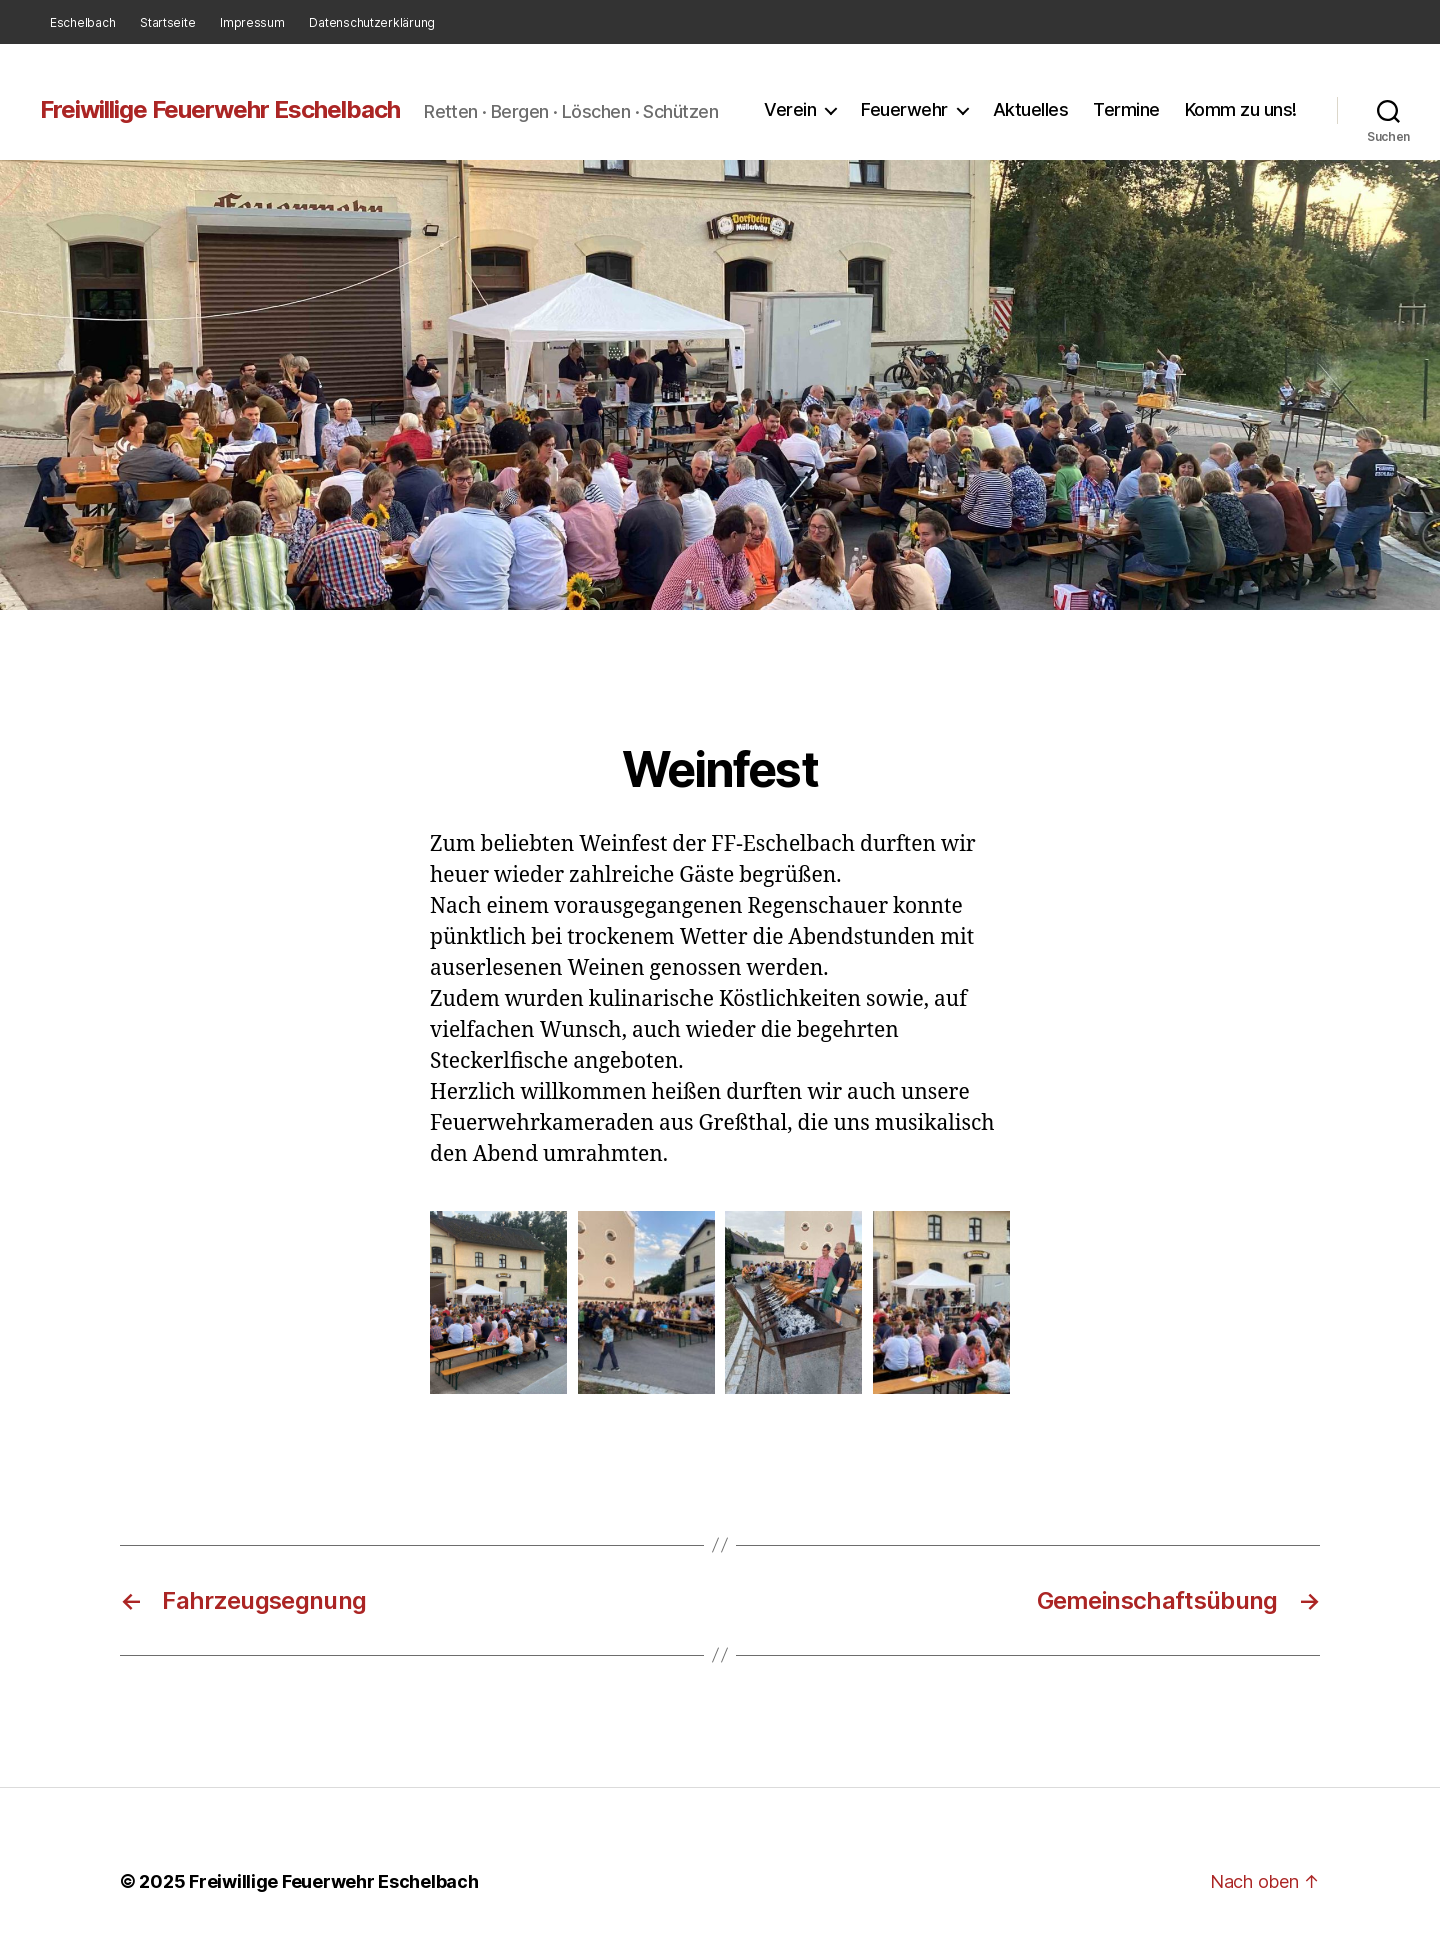 The height and width of the screenshot is (1938, 1440). I want to click on Impressum, so click(252, 22).